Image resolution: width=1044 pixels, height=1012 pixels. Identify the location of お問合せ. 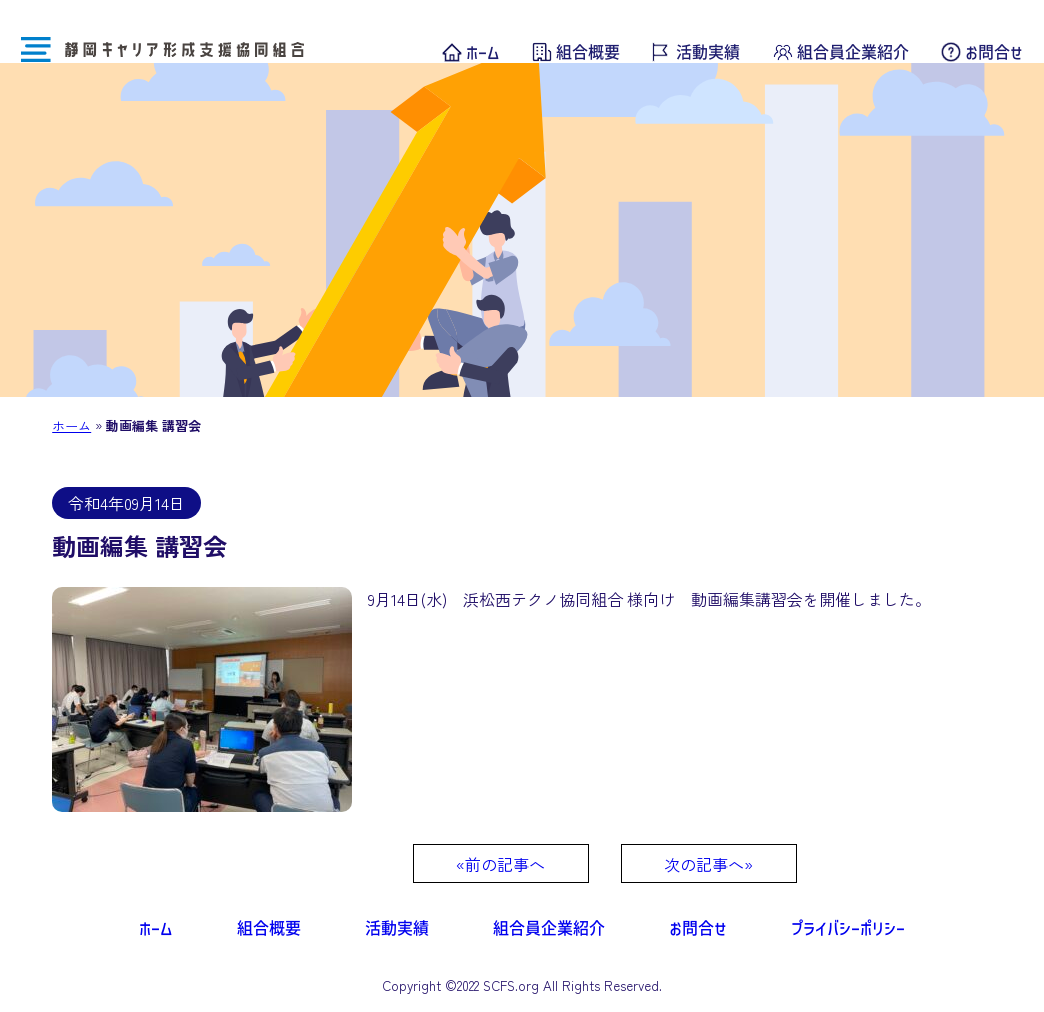
(994, 52).